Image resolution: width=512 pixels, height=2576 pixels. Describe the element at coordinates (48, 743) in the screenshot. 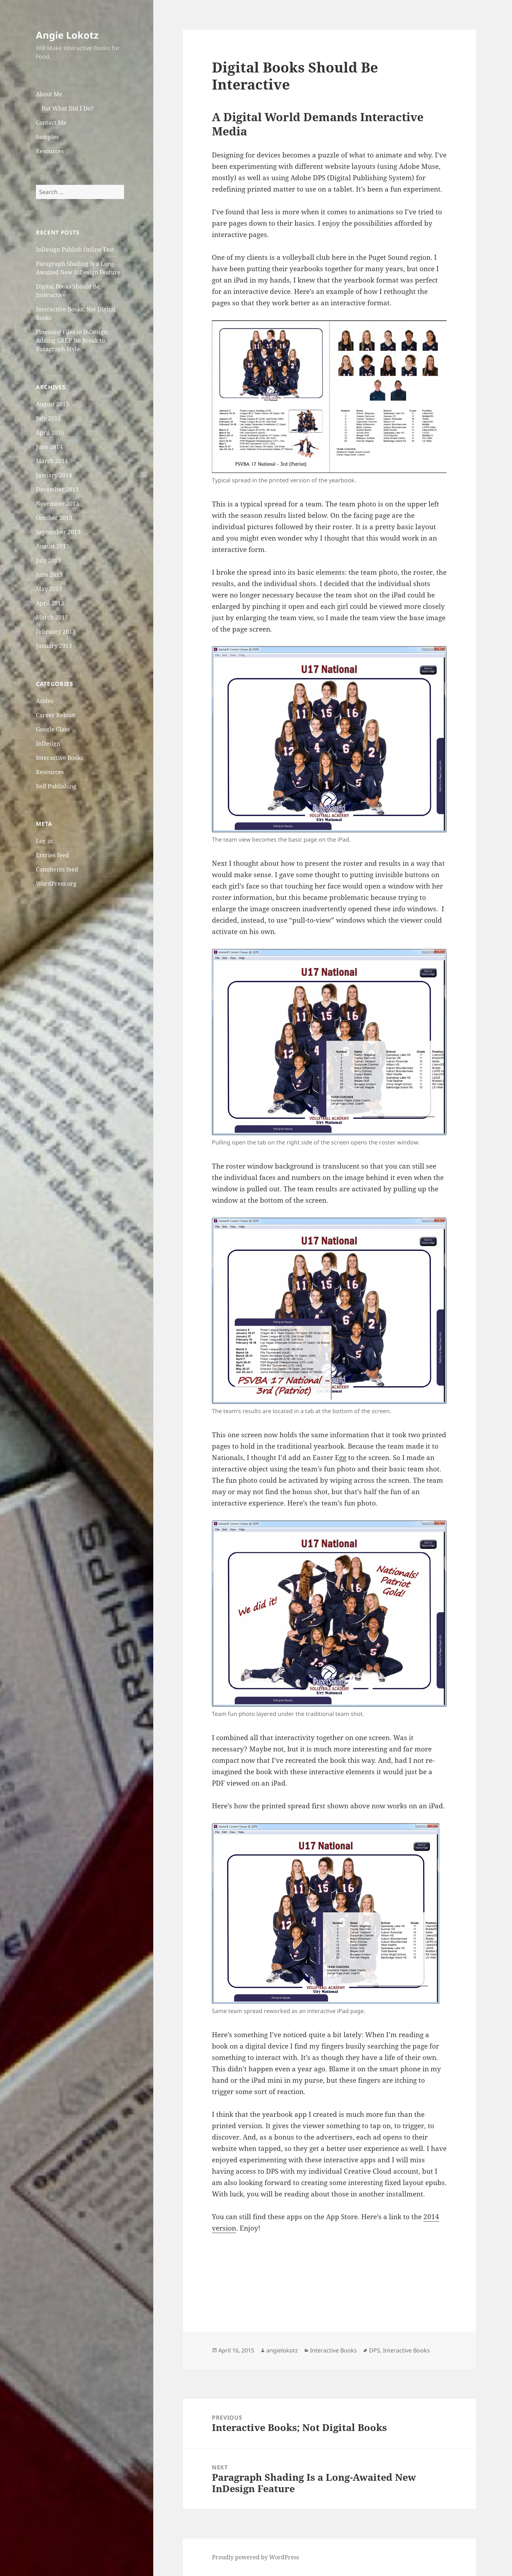

I see `InDesign` at that location.